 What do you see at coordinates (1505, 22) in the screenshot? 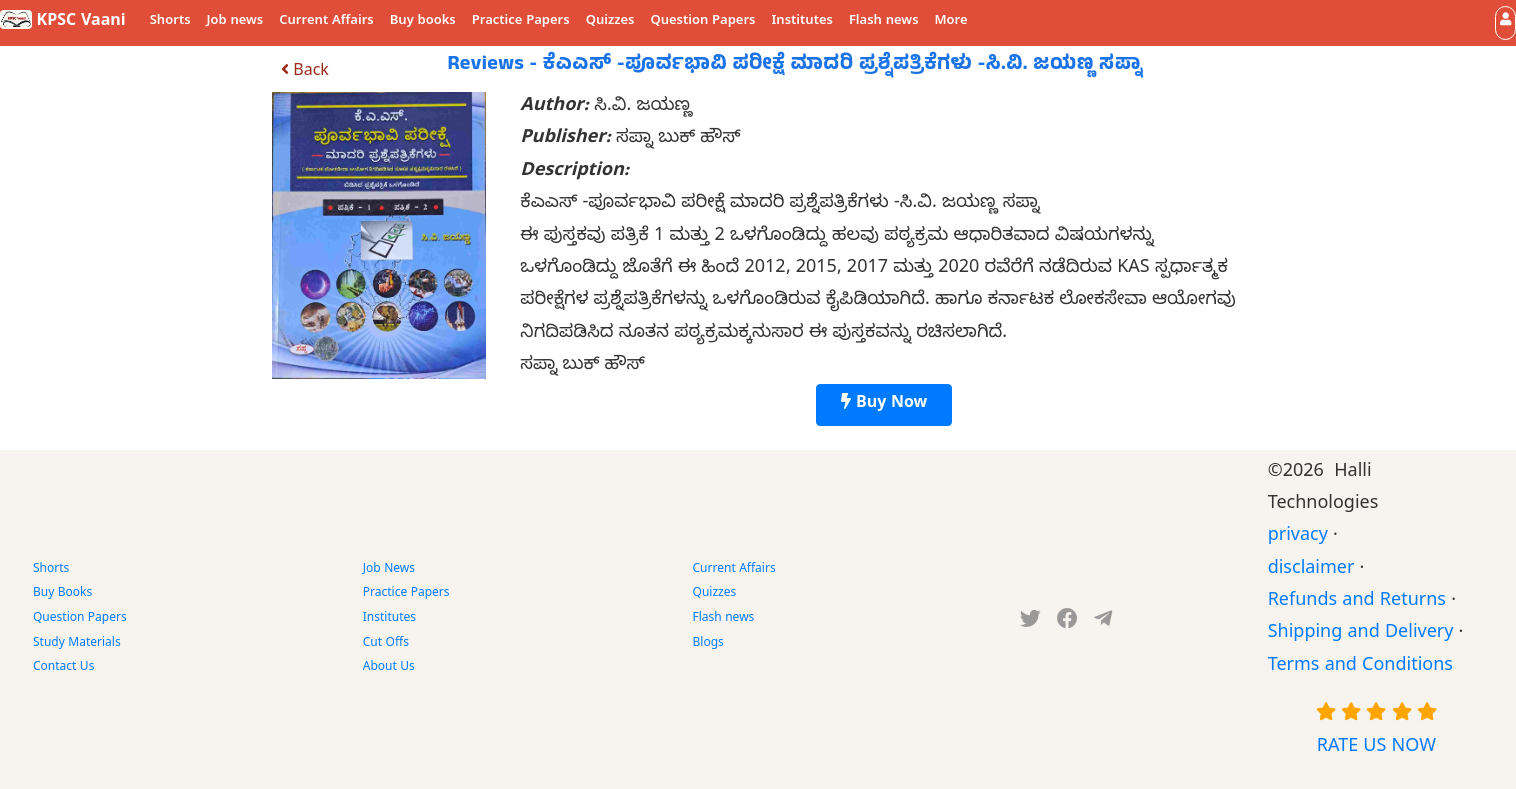
I see `[button]` at bounding box center [1505, 22].